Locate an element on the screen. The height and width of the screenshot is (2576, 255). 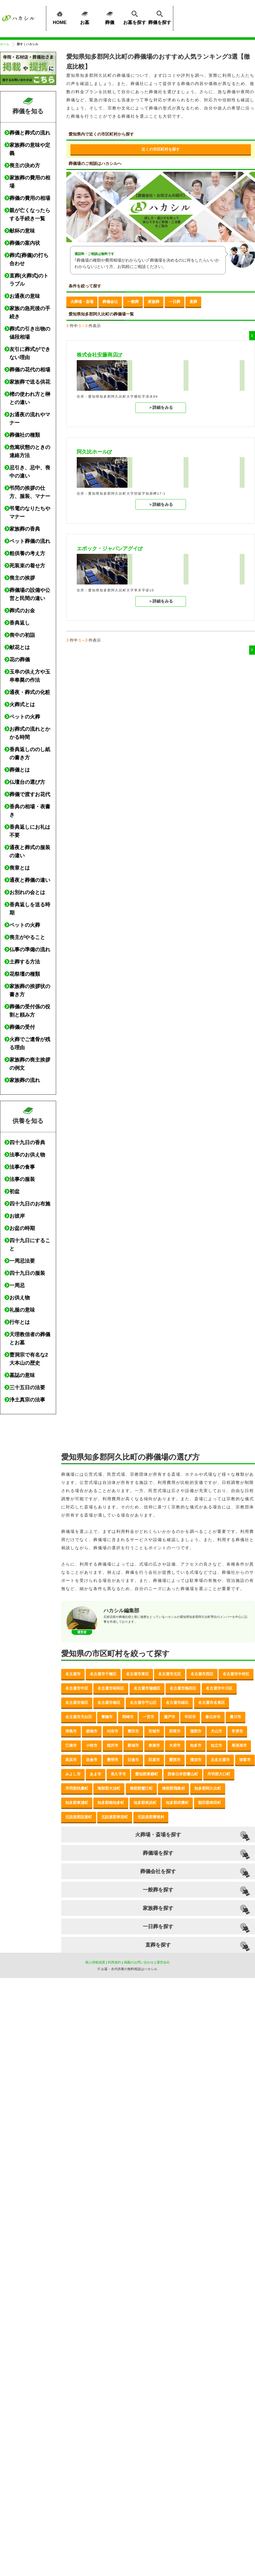
知多市 is located at coordinates (195, 1745).